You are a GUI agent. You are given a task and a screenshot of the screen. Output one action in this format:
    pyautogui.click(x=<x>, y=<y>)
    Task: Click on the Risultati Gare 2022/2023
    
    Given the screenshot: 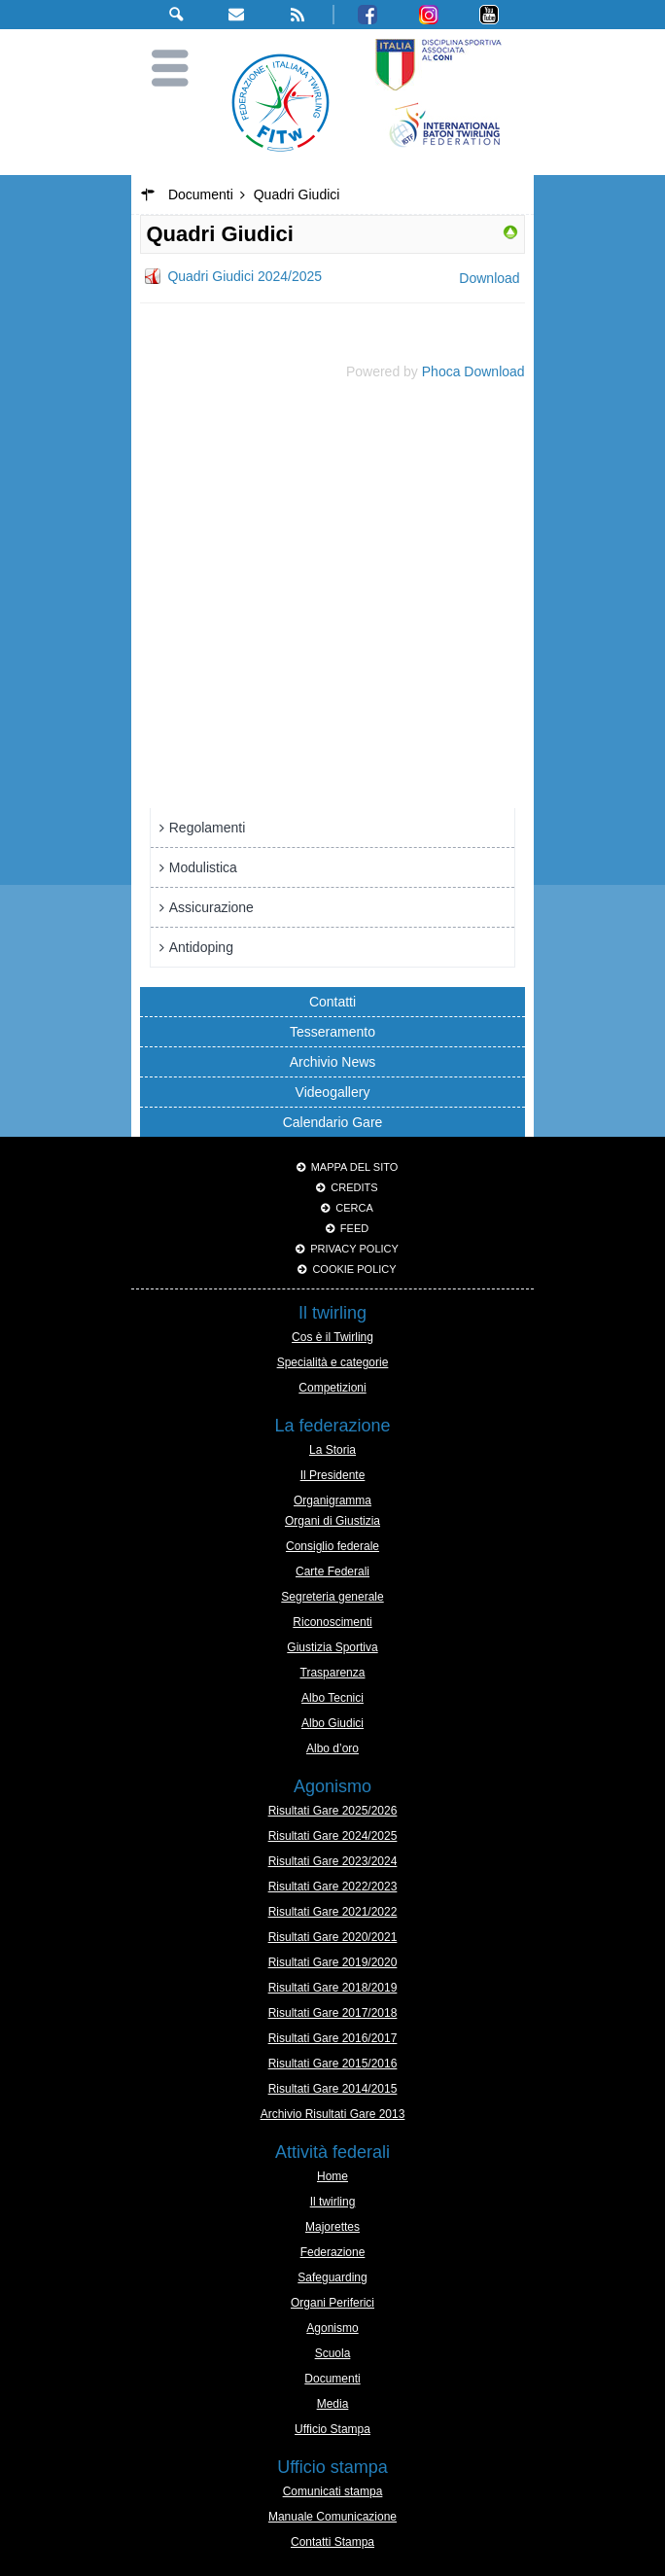 What is the action you would take?
    pyautogui.click(x=333, y=1886)
    